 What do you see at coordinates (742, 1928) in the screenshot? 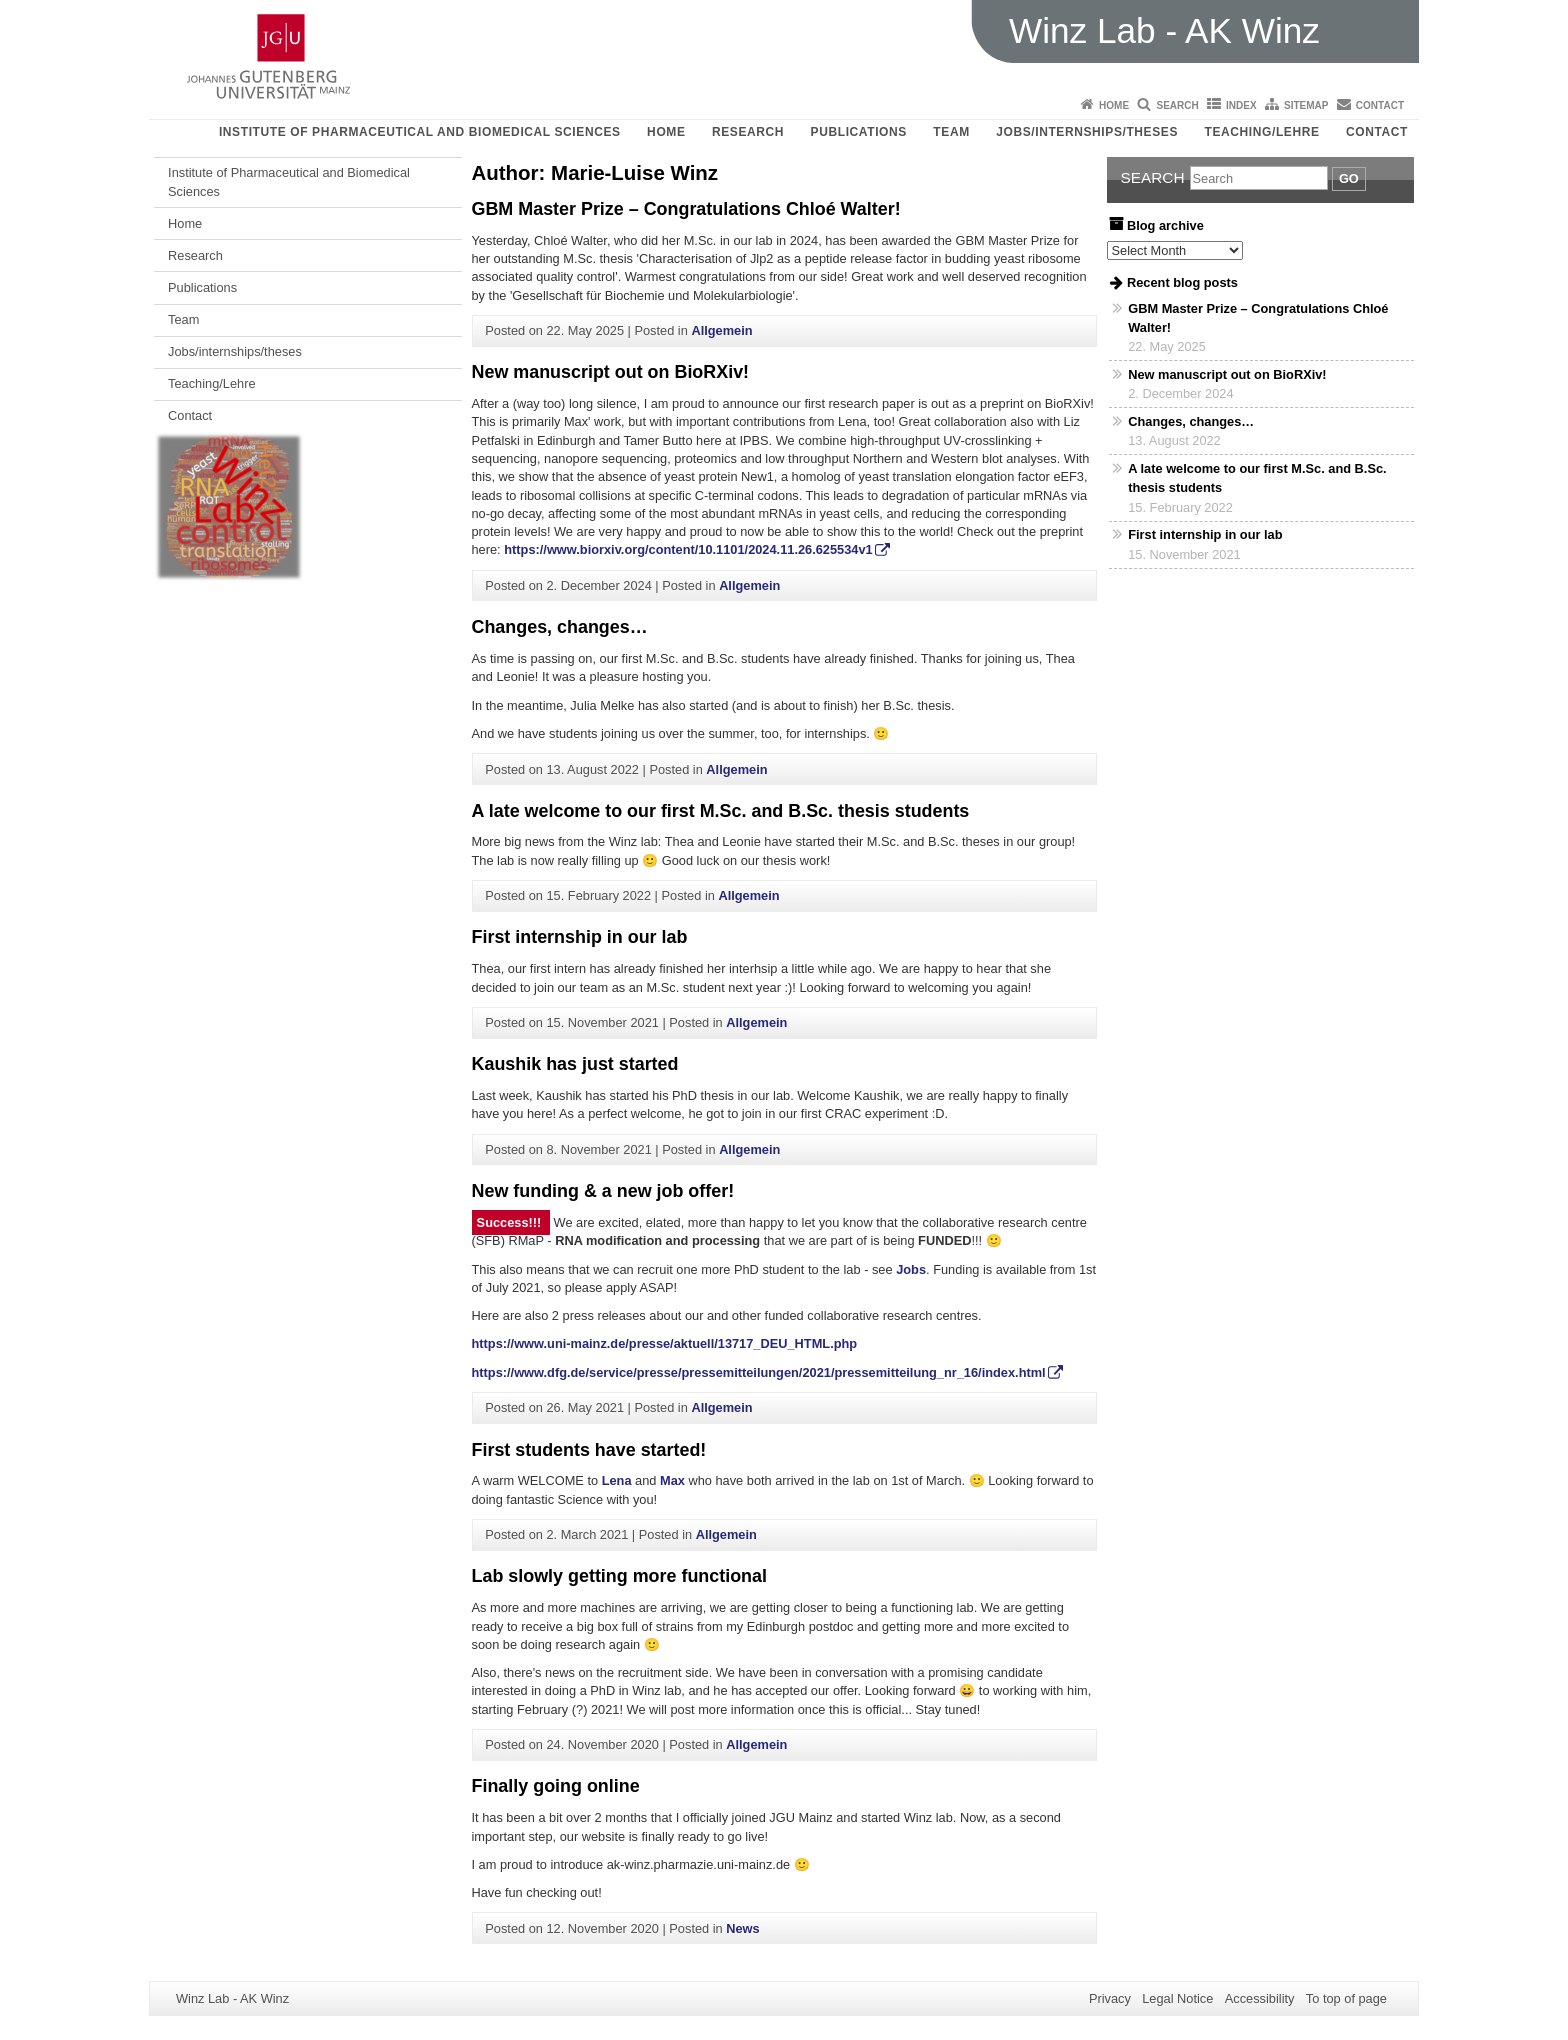
I see `News` at bounding box center [742, 1928].